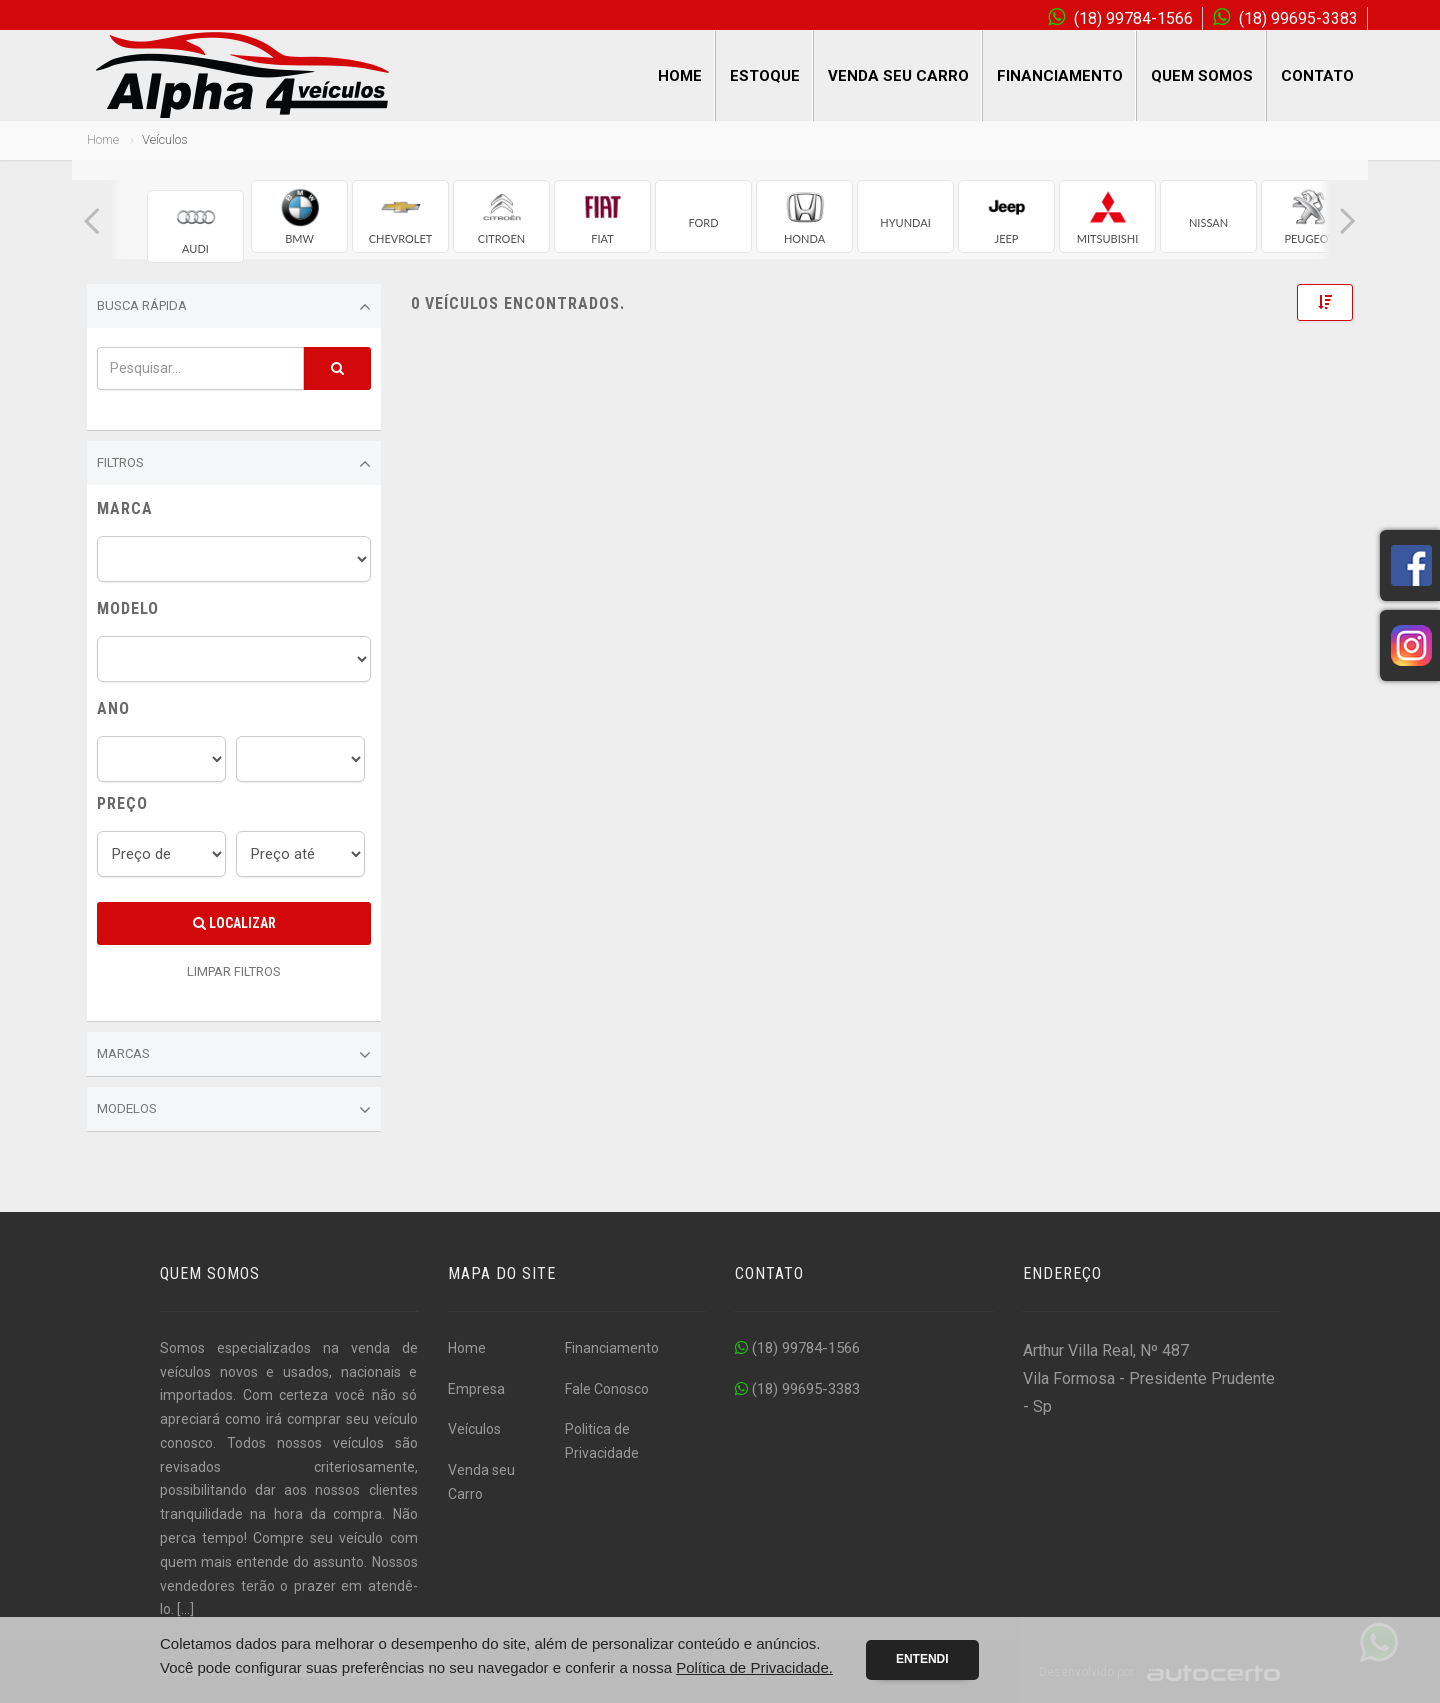  I want to click on (18) 99695-3383, so click(797, 1389).